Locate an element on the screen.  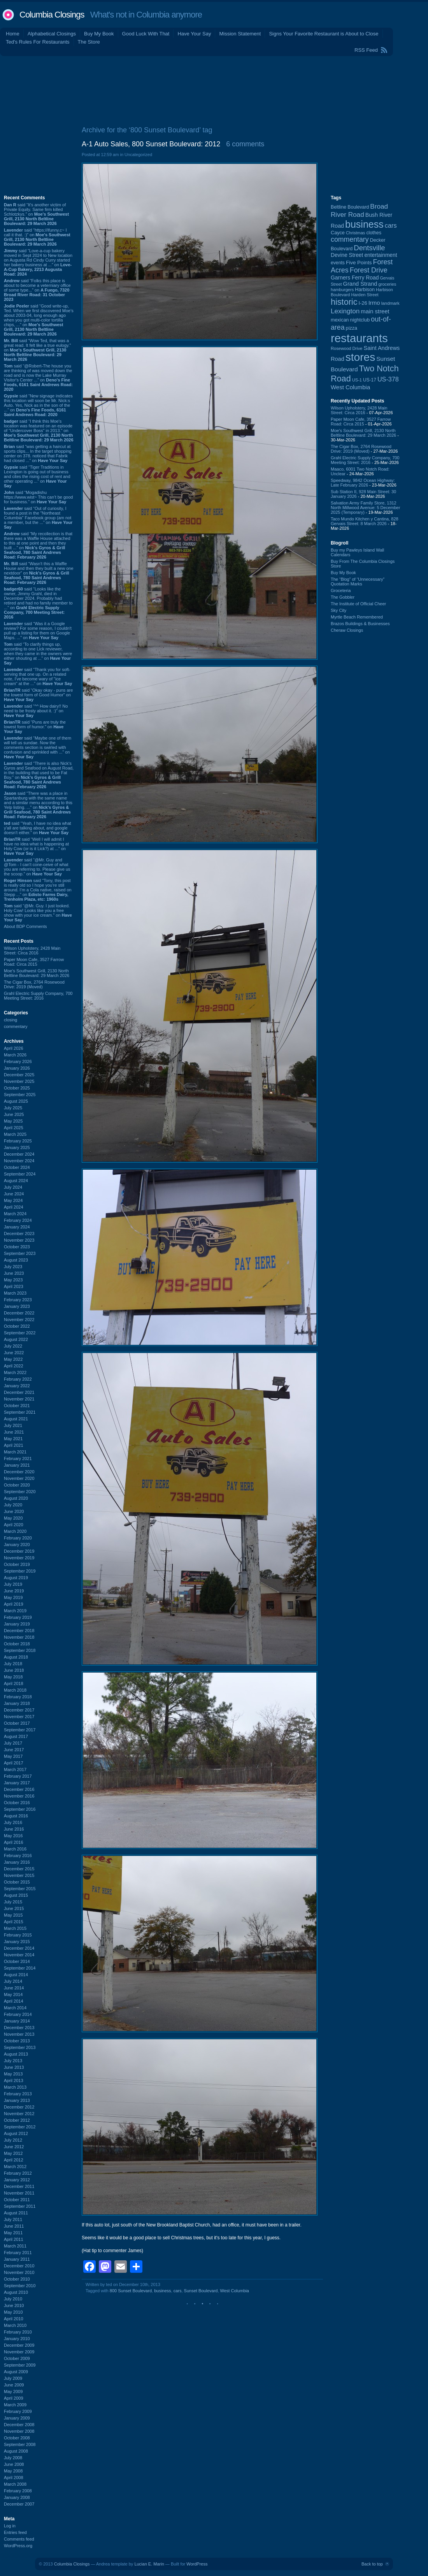
said “It's another victim of Private Equity. Same firm killed Schlotzkys.” on is located at coordinates (36, 214).